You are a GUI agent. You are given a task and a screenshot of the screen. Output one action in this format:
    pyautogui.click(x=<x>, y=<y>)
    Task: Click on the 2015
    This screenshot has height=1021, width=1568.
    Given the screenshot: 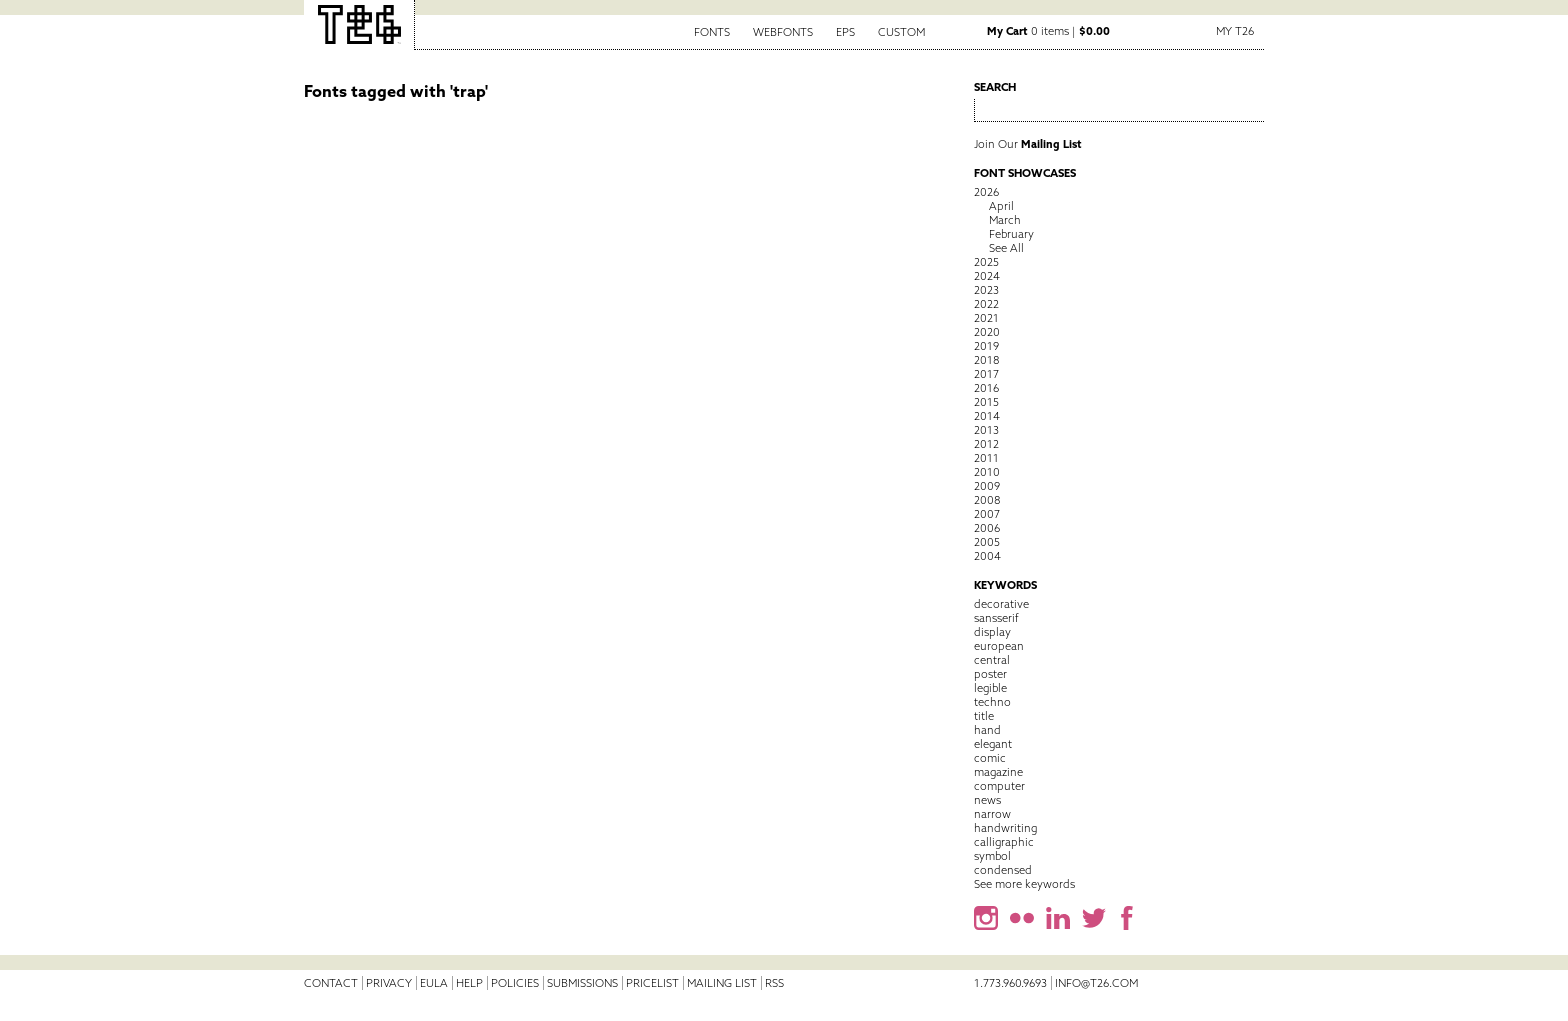 What is the action you would take?
    pyautogui.click(x=986, y=402)
    